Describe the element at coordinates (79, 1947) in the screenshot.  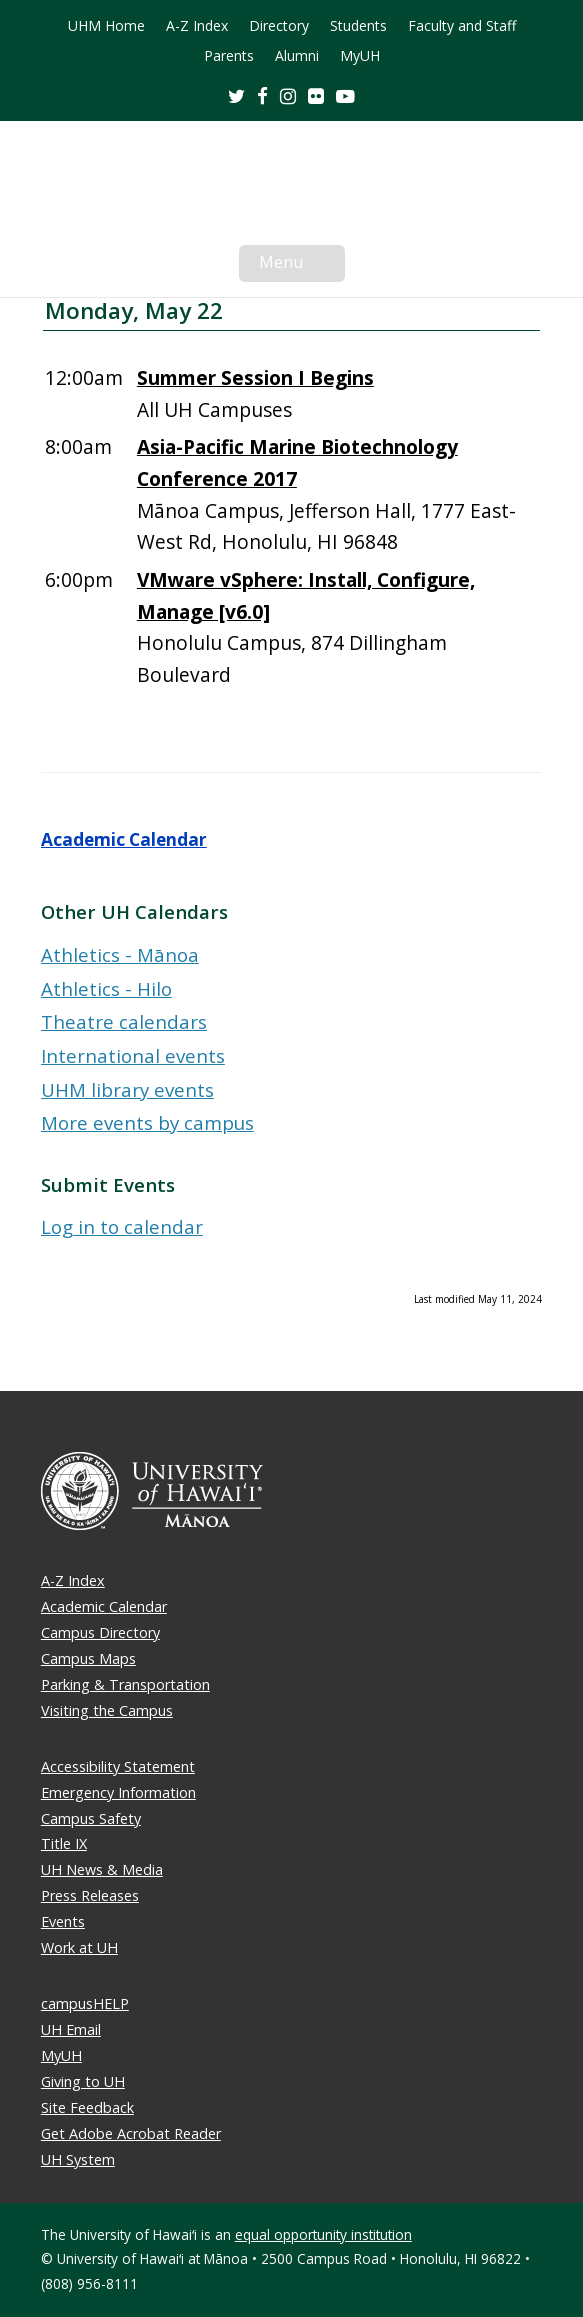
I see `Work at UH` at that location.